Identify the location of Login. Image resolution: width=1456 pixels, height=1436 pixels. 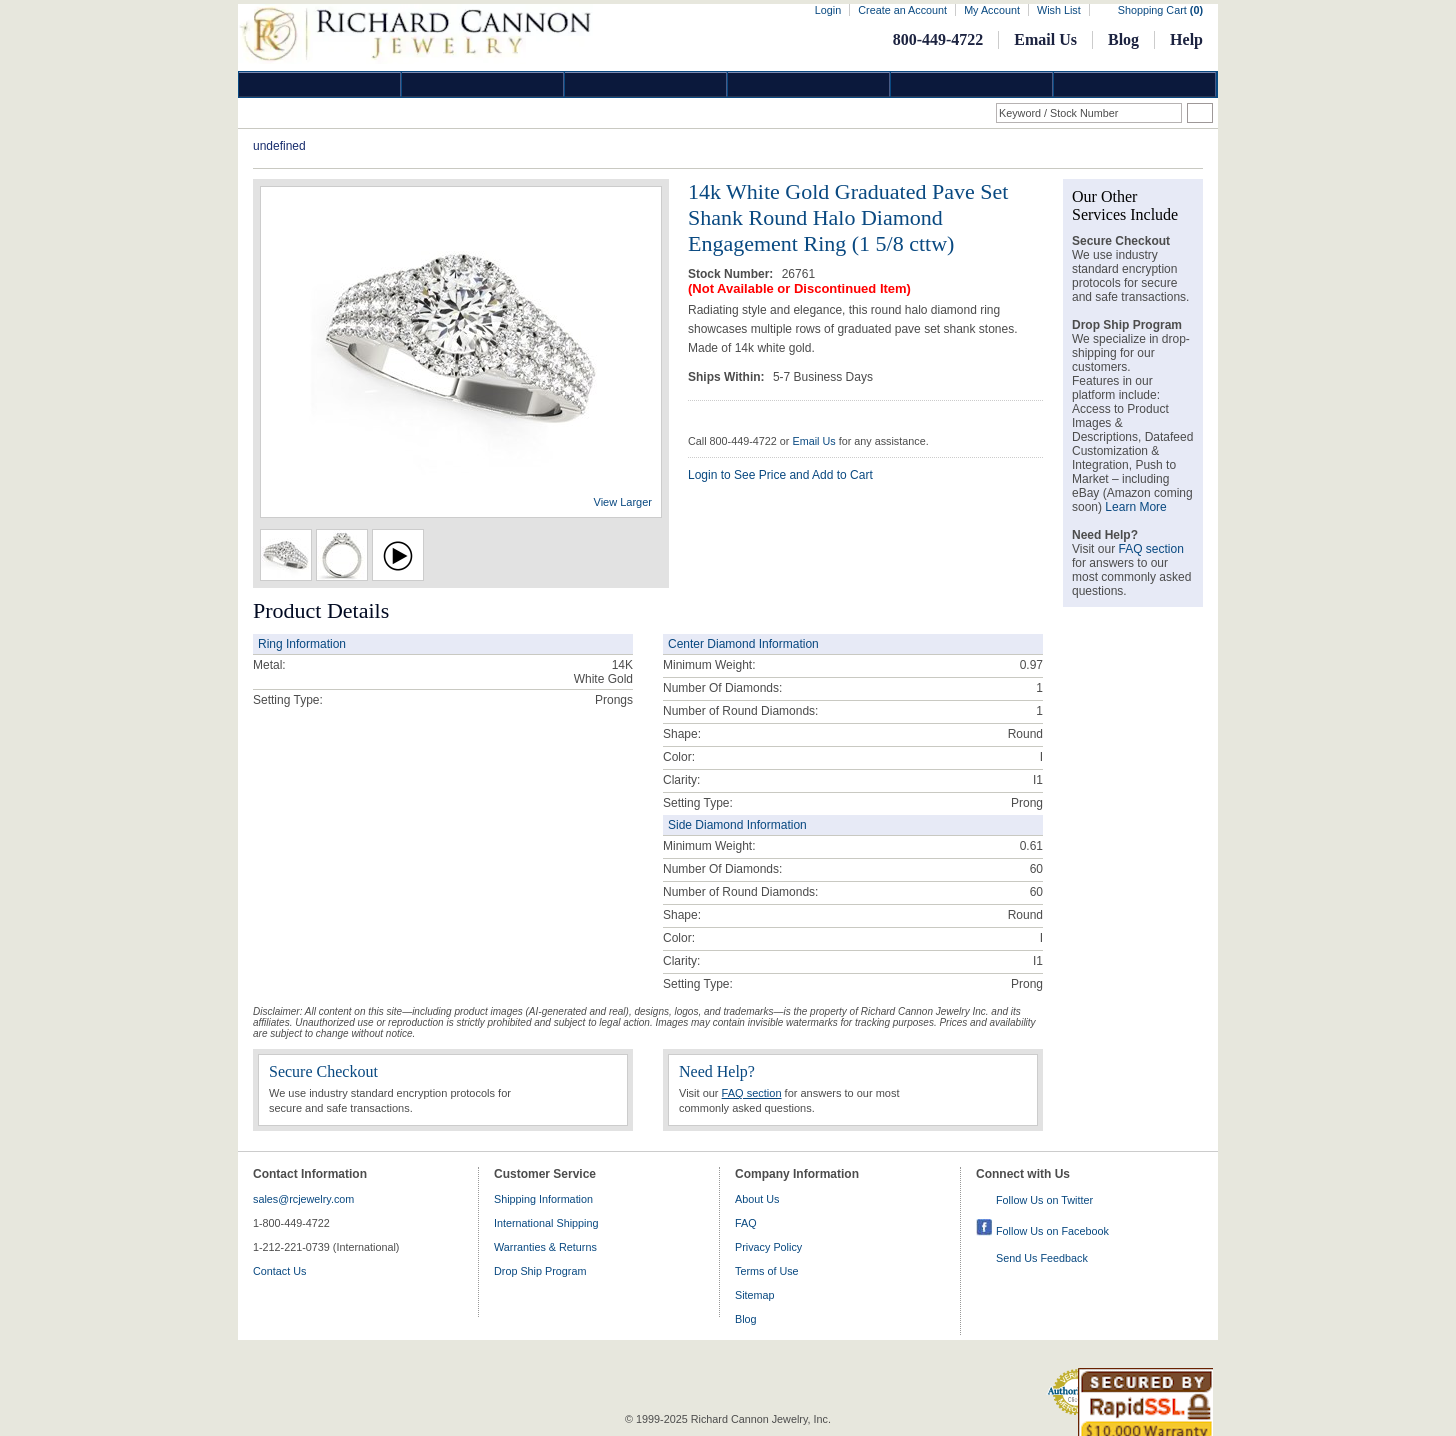
(828, 10).